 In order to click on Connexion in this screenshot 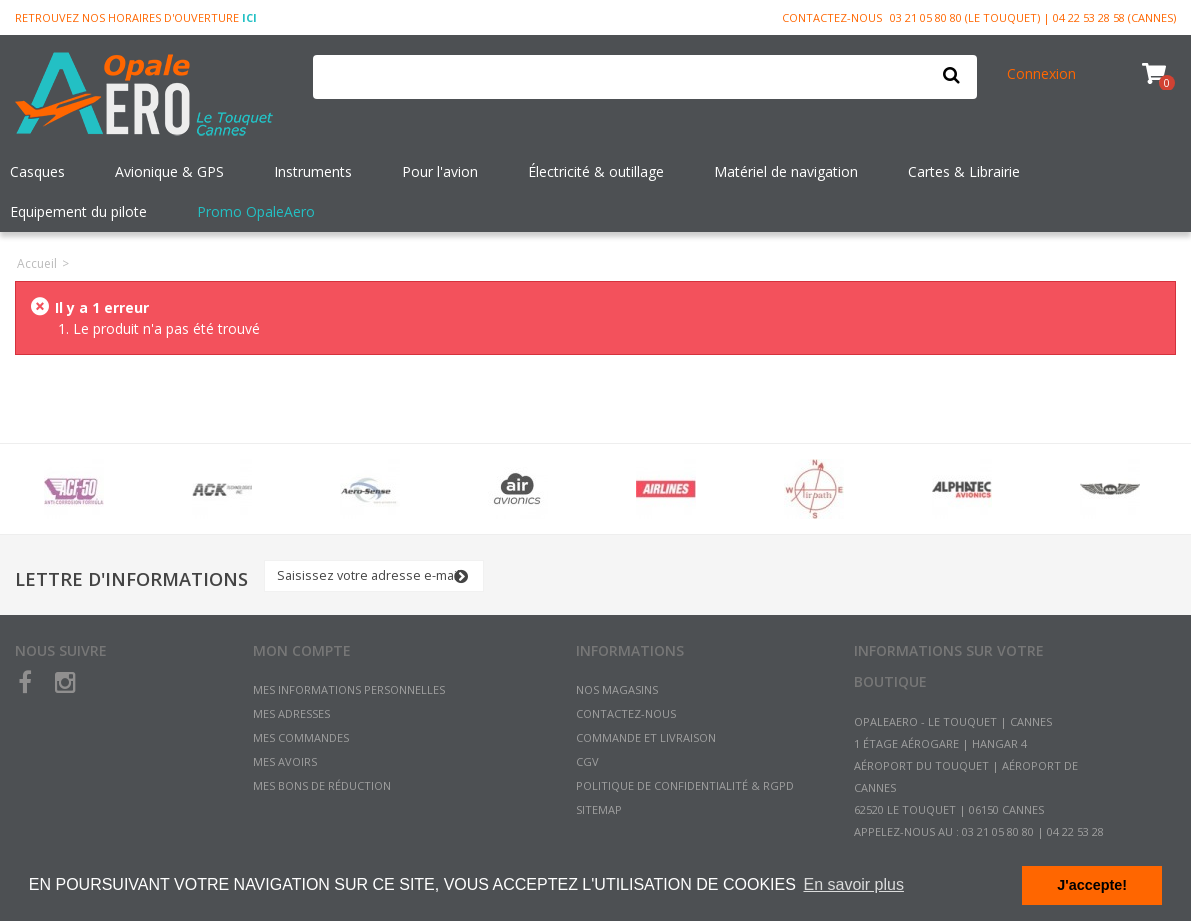, I will do `click(1041, 73)`.